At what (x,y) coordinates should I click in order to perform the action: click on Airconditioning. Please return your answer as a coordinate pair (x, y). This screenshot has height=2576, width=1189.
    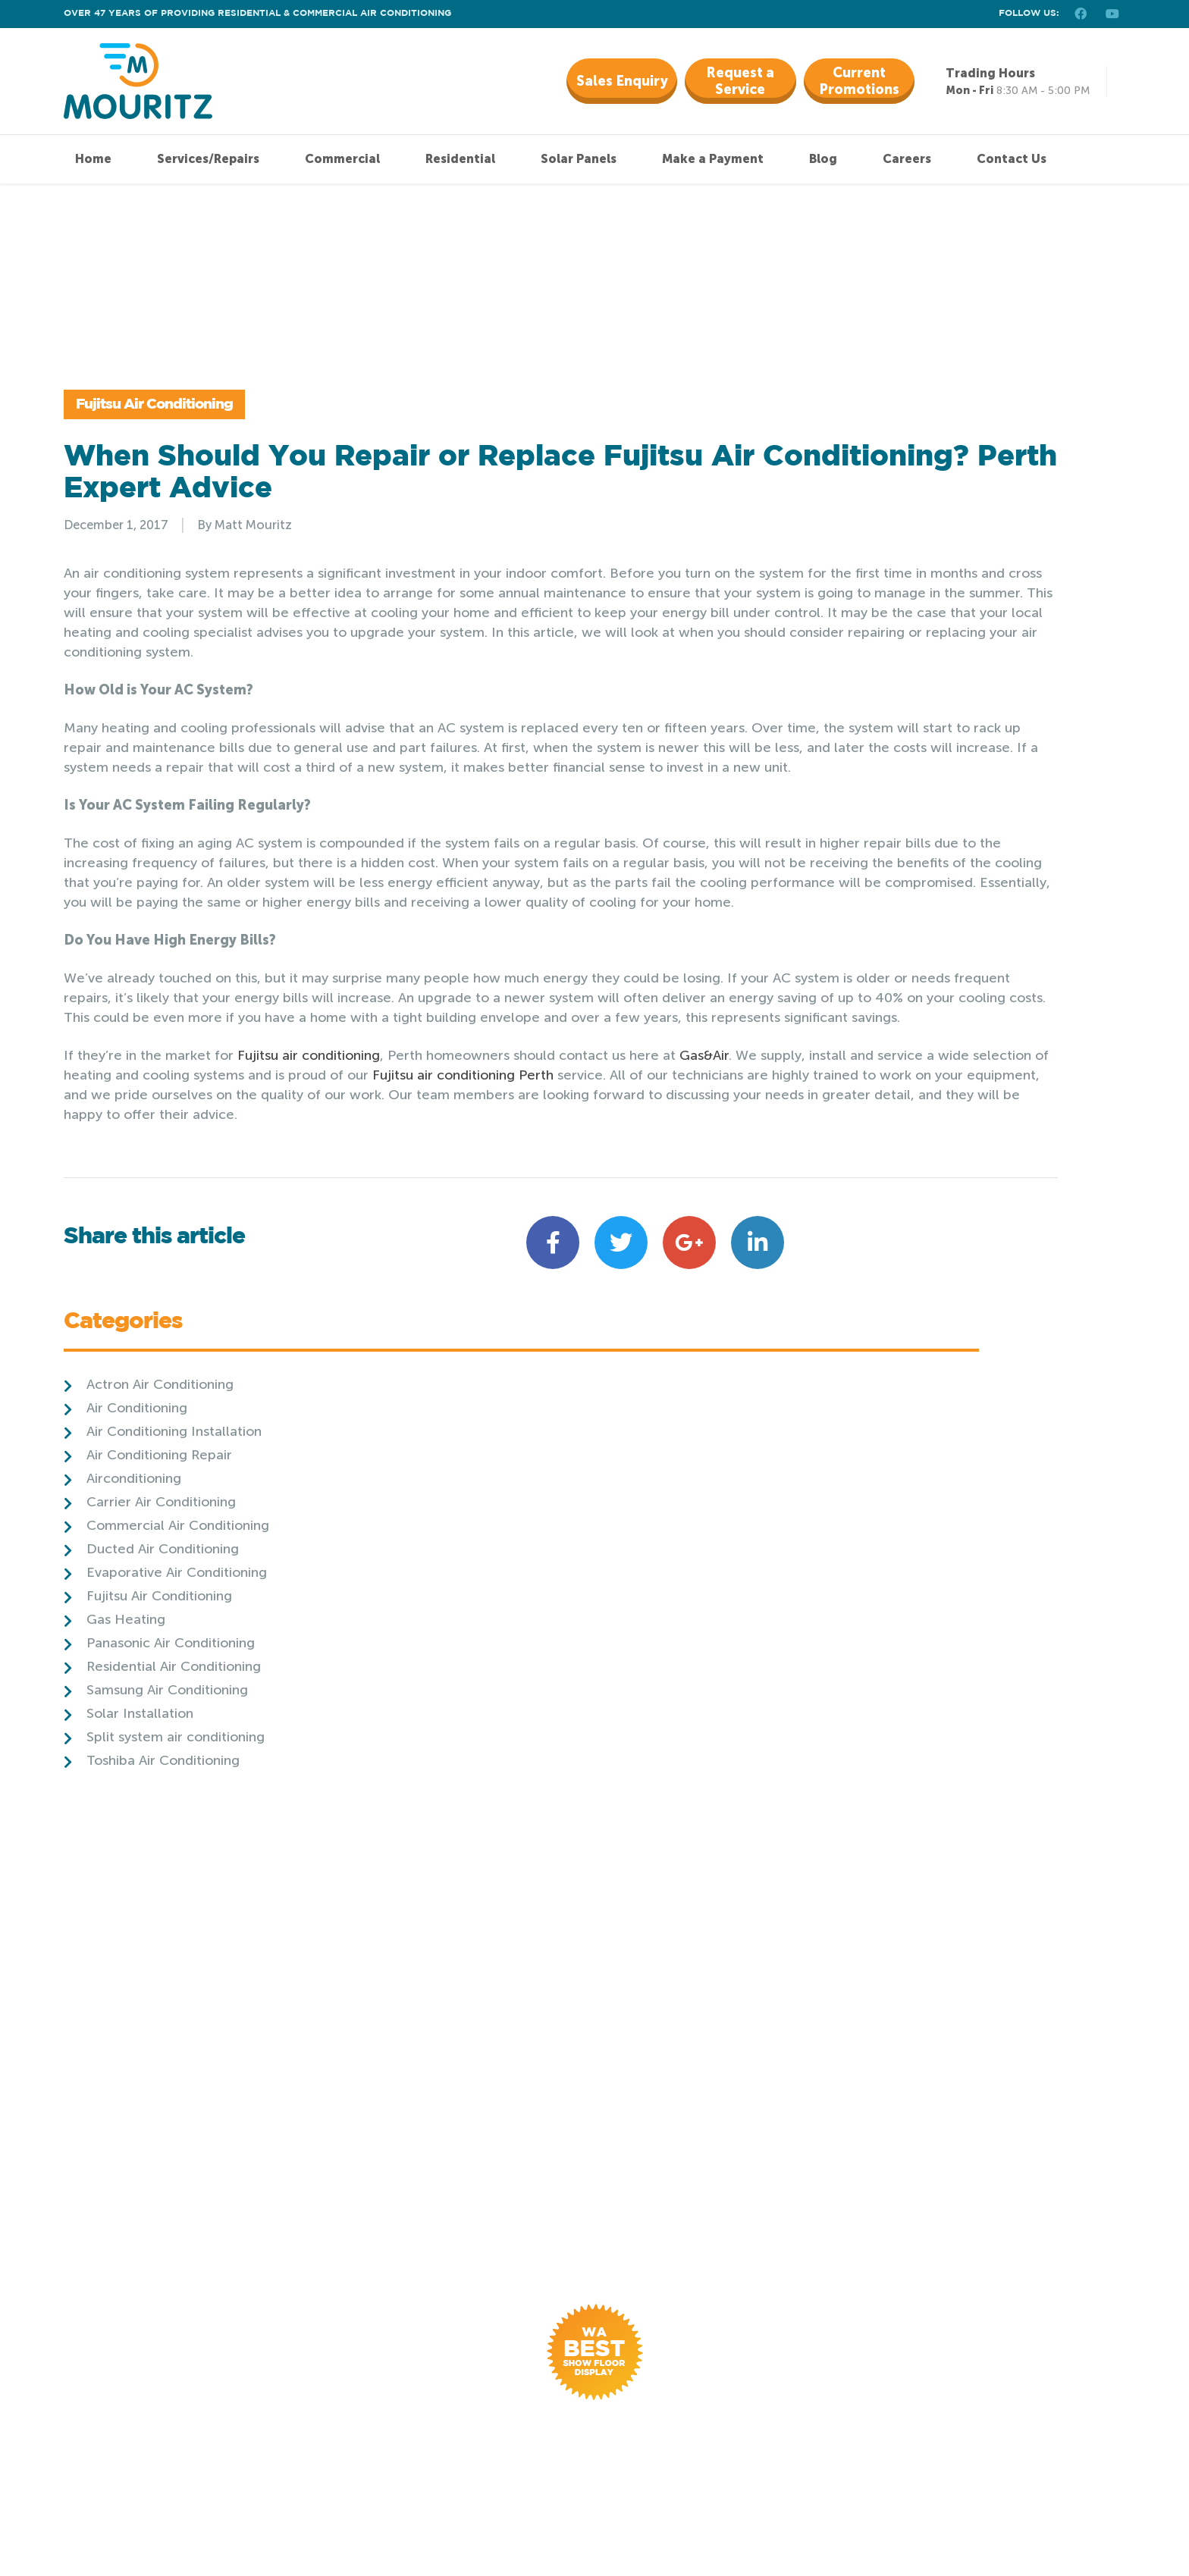
    Looking at the image, I should click on (877, 583).